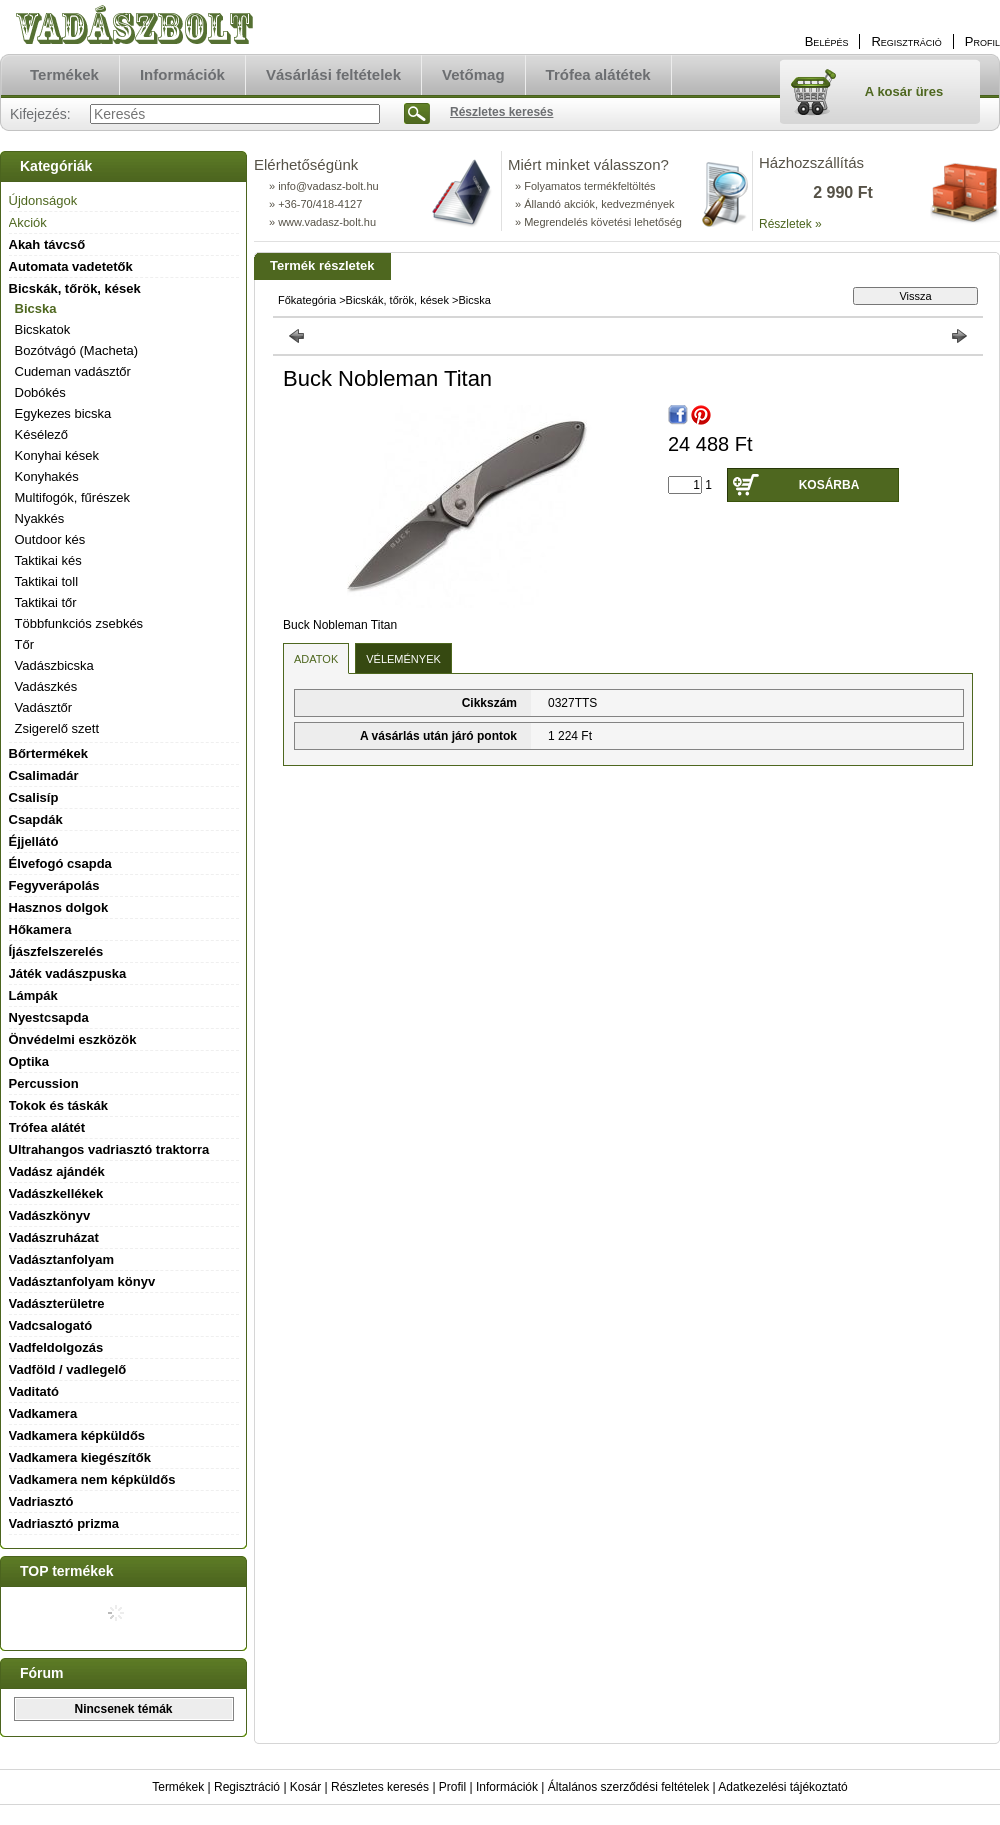  Describe the element at coordinates (628, 1787) in the screenshot. I see `Általános szerződési feltételek` at that location.